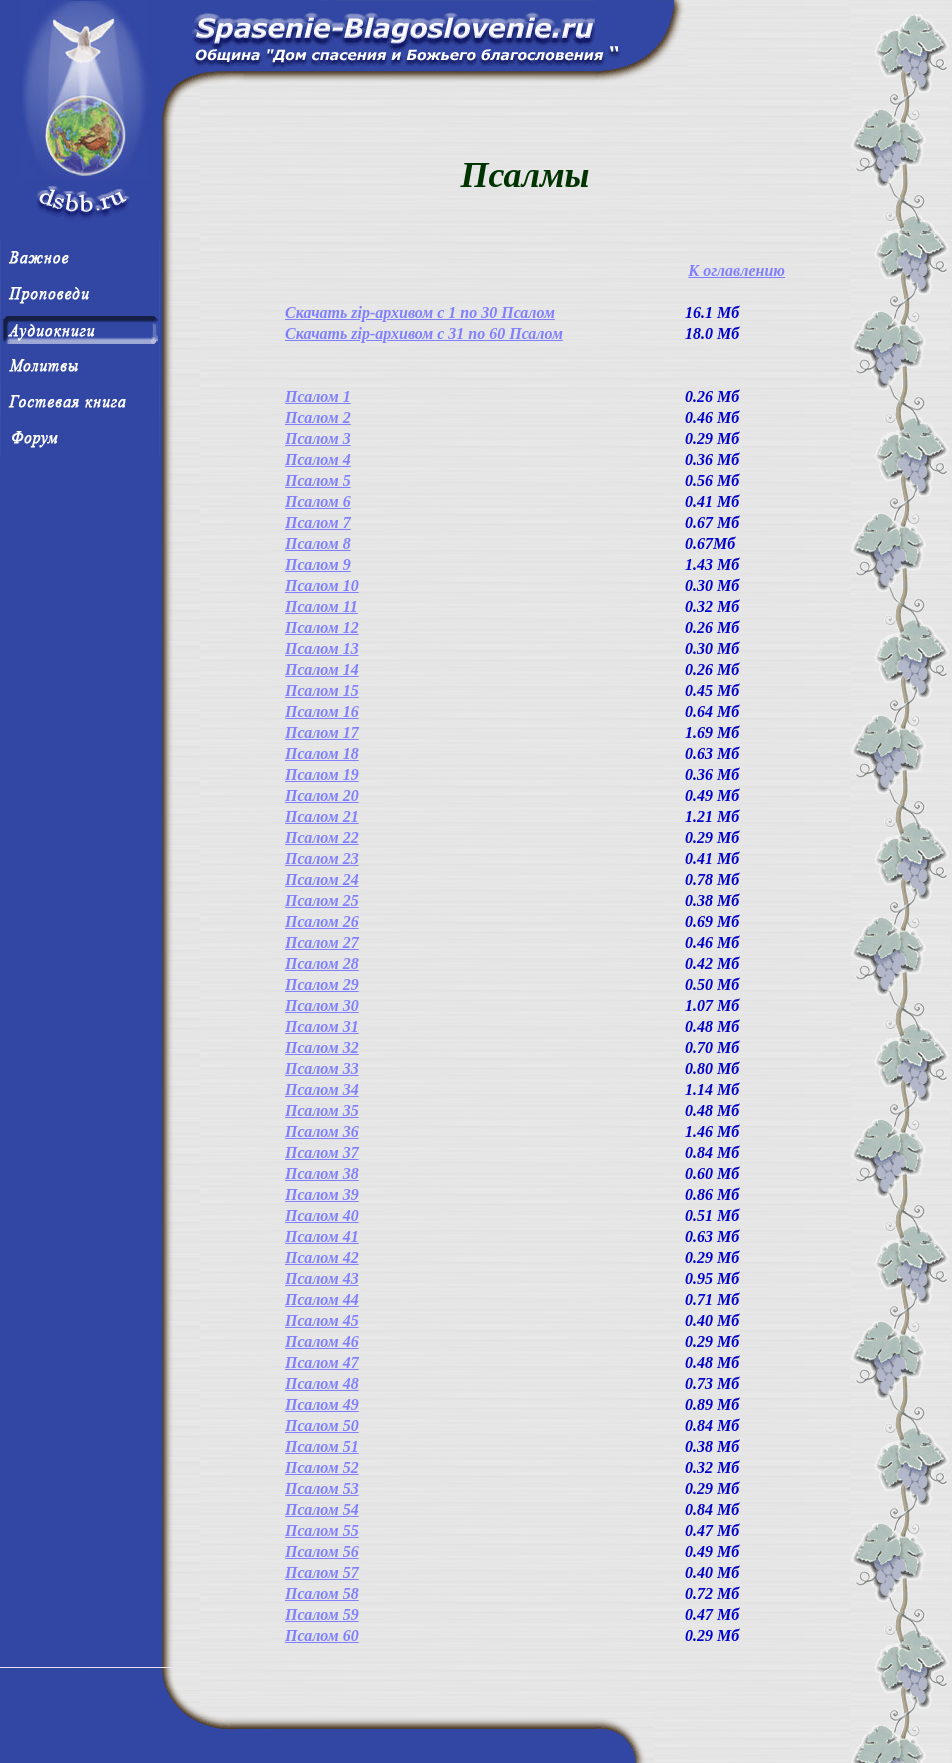 The height and width of the screenshot is (1763, 952). I want to click on Псалом 10, so click(322, 585).